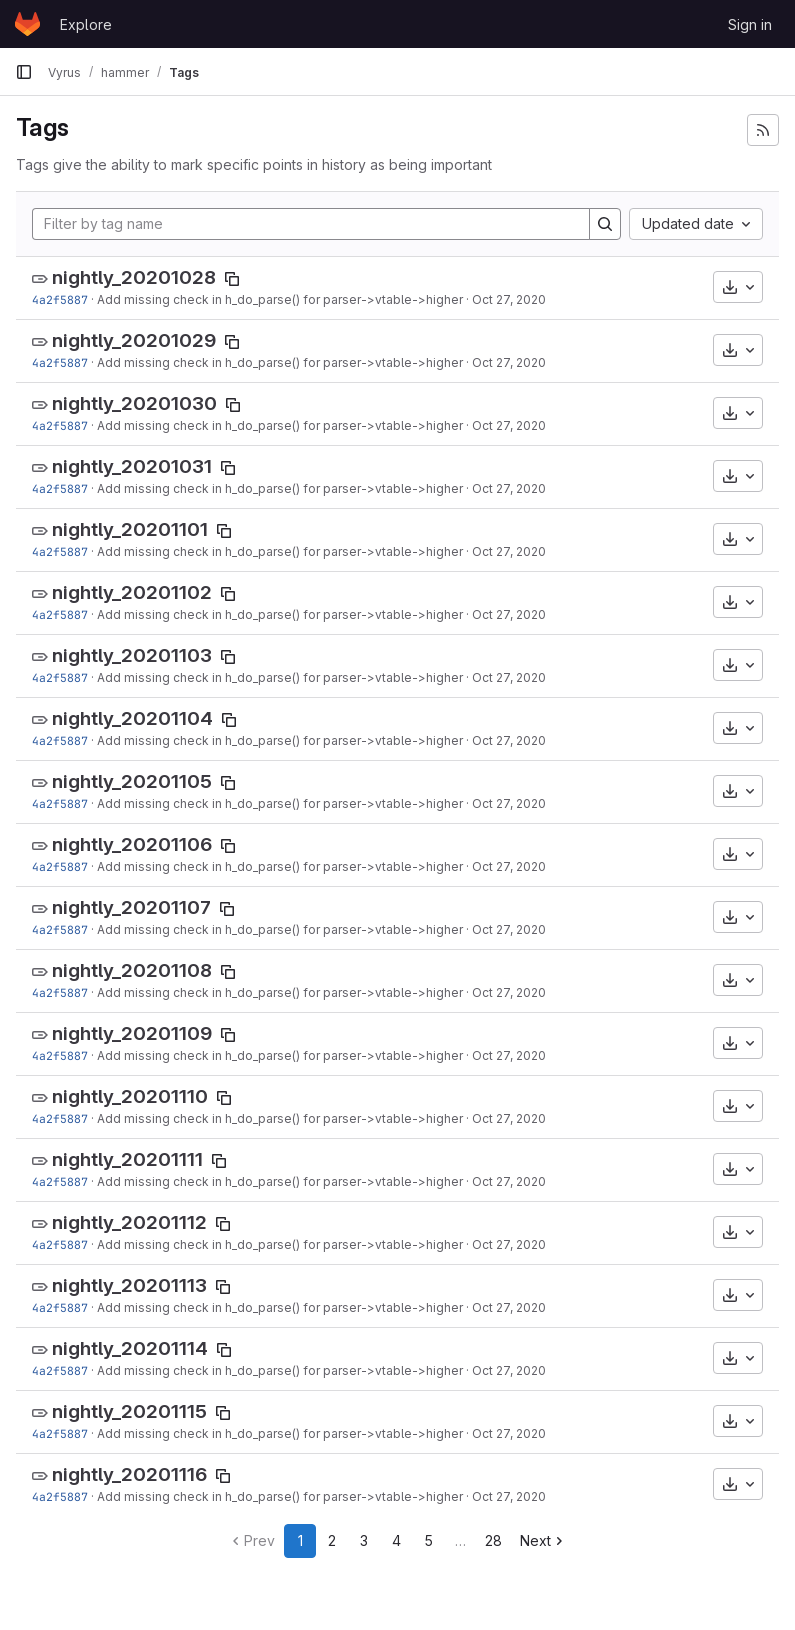 This screenshot has height=1630, width=795. What do you see at coordinates (134, 403) in the screenshot?
I see `nightly_20201030` at bounding box center [134, 403].